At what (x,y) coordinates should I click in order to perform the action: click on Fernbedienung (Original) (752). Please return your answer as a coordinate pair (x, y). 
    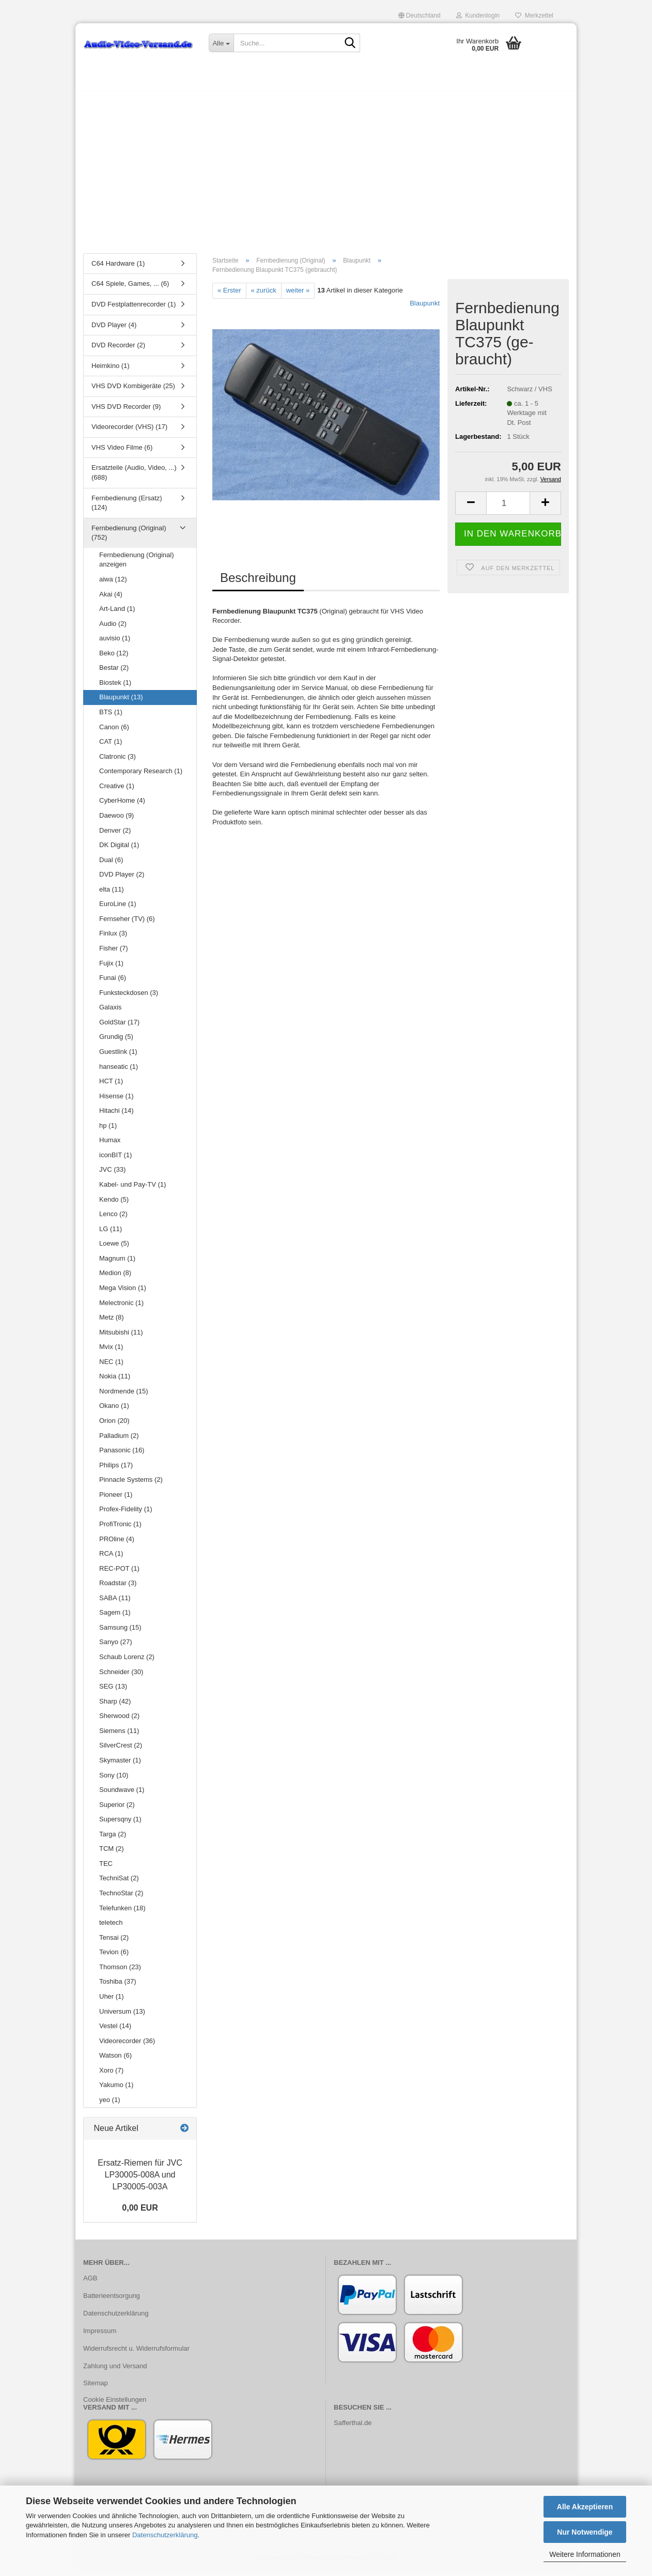
    Looking at the image, I should click on (128, 538).